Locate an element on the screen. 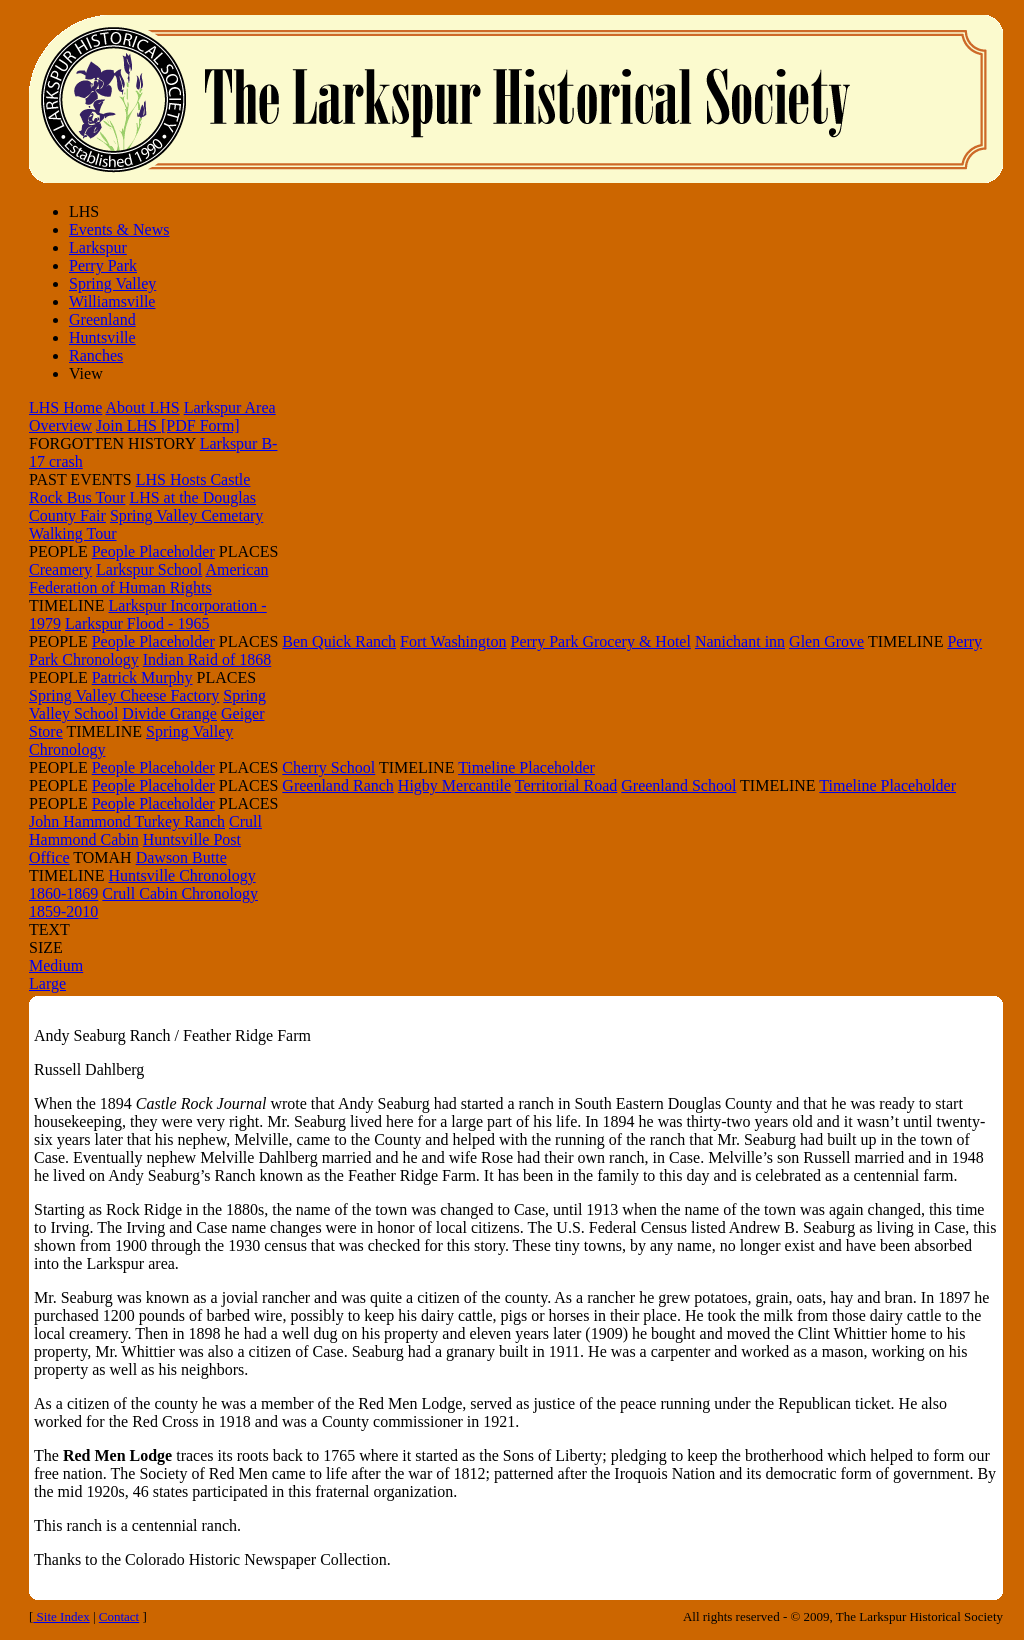 This screenshot has width=1024, height=1640. Higby Mercantile is located at coordinates (454, 785).